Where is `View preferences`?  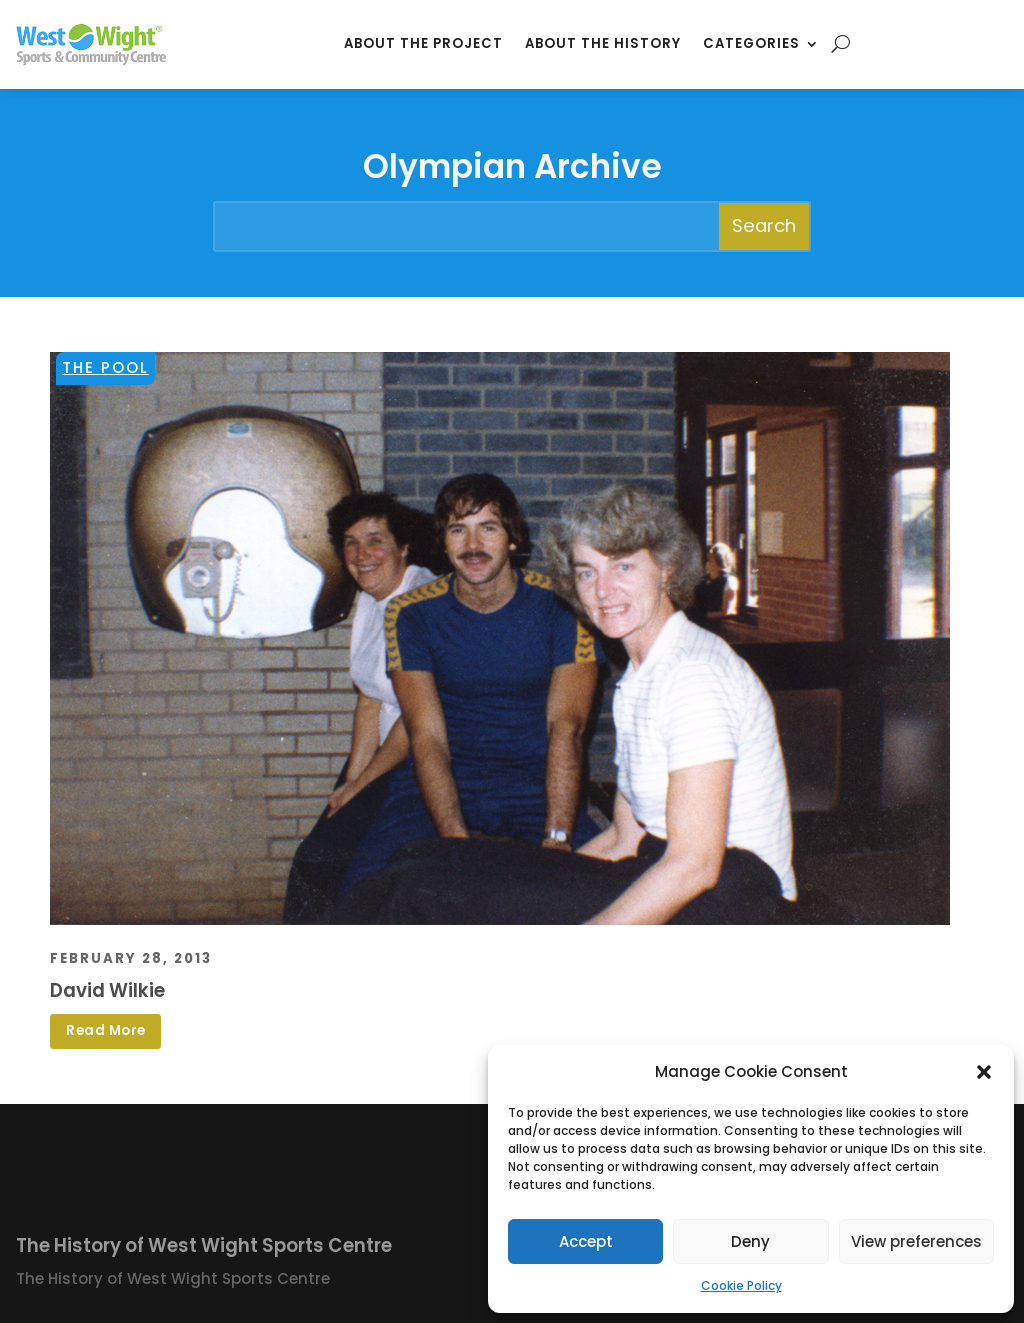
View preferences is located at coordinates (916, 1241).